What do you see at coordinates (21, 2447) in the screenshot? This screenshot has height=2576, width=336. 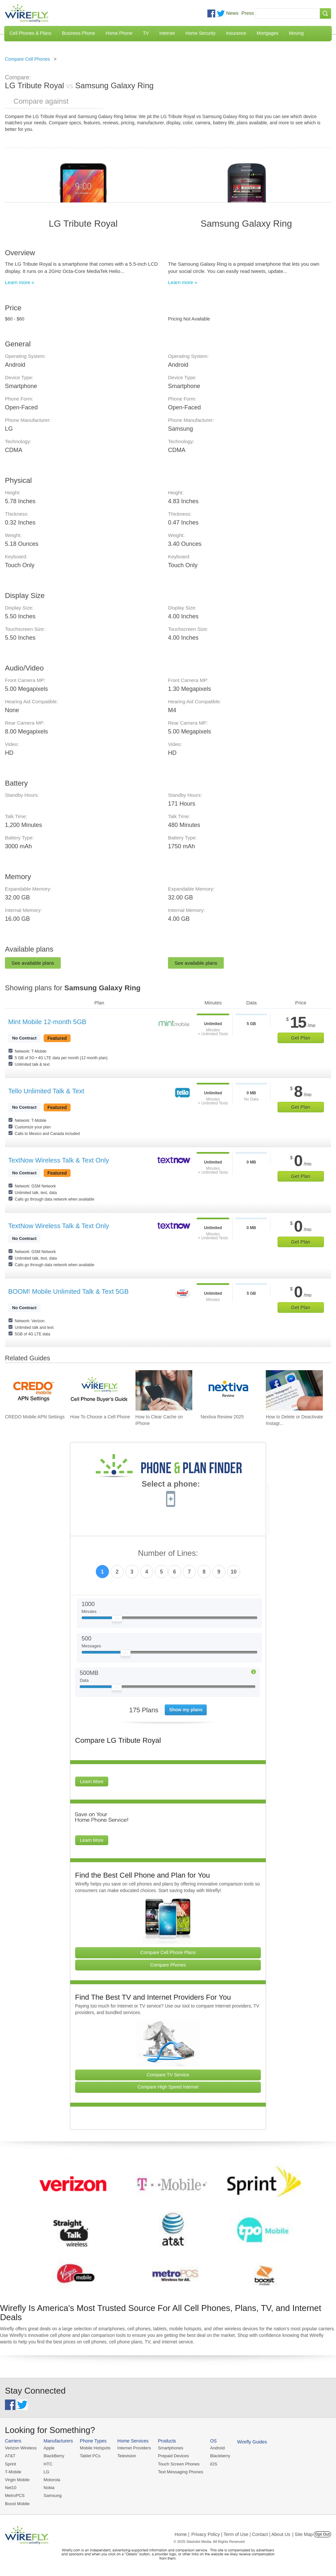 I see `Verizon Wireless` at bounding box center [21, 2447].